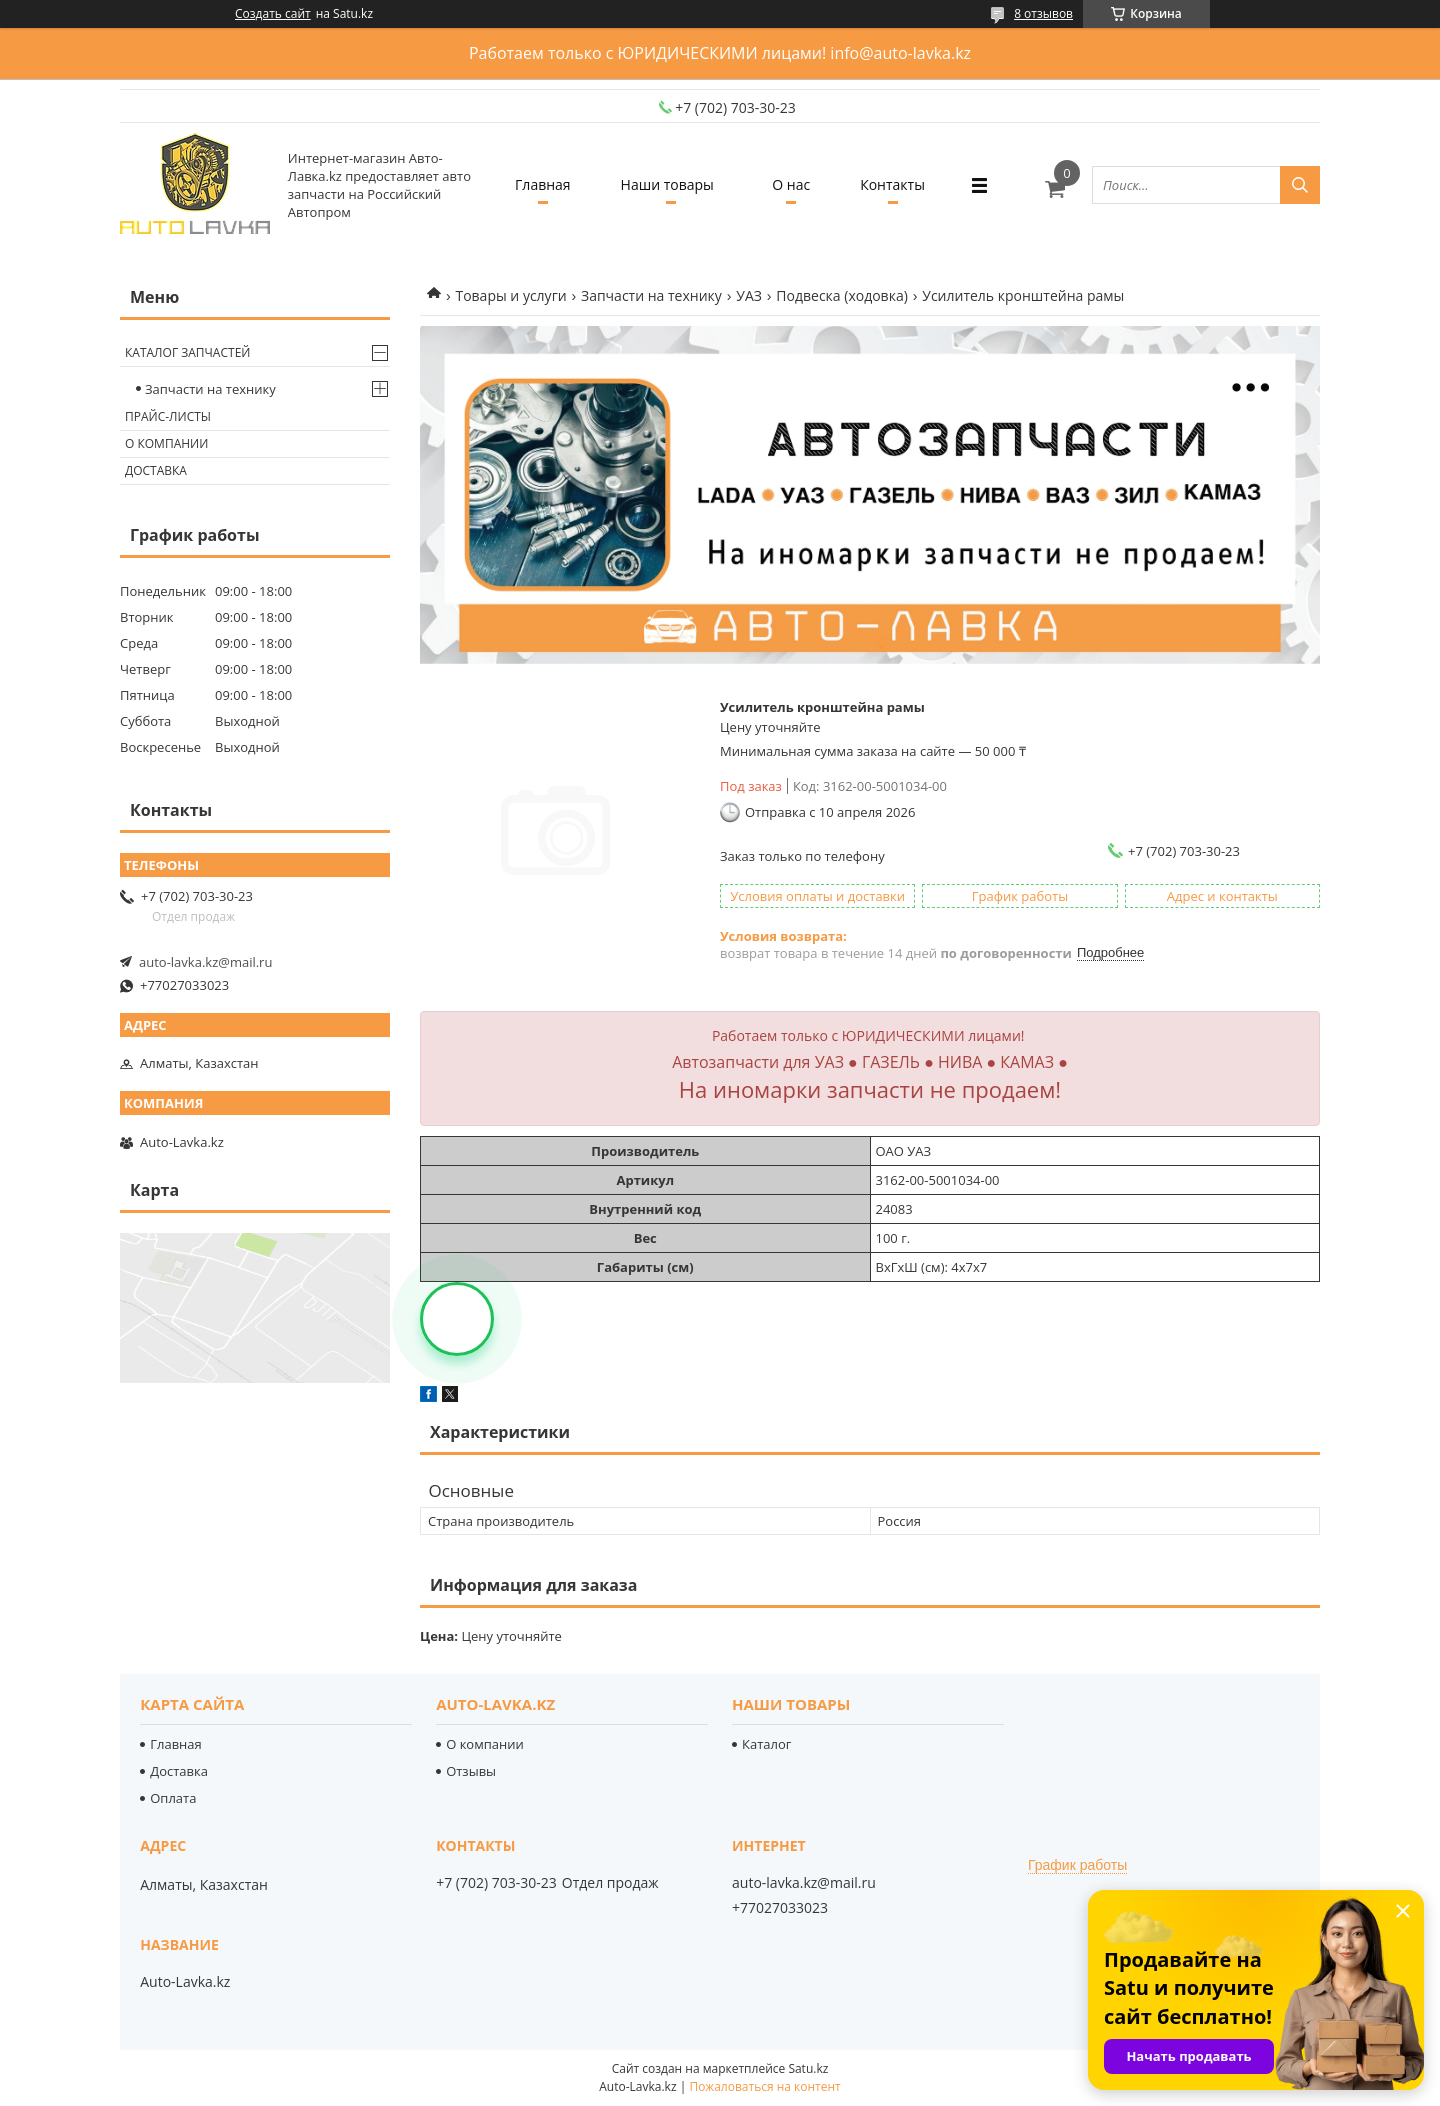  Describe the element at coordinates (791, 184) in the screenshot. I see `О нас` at that location.